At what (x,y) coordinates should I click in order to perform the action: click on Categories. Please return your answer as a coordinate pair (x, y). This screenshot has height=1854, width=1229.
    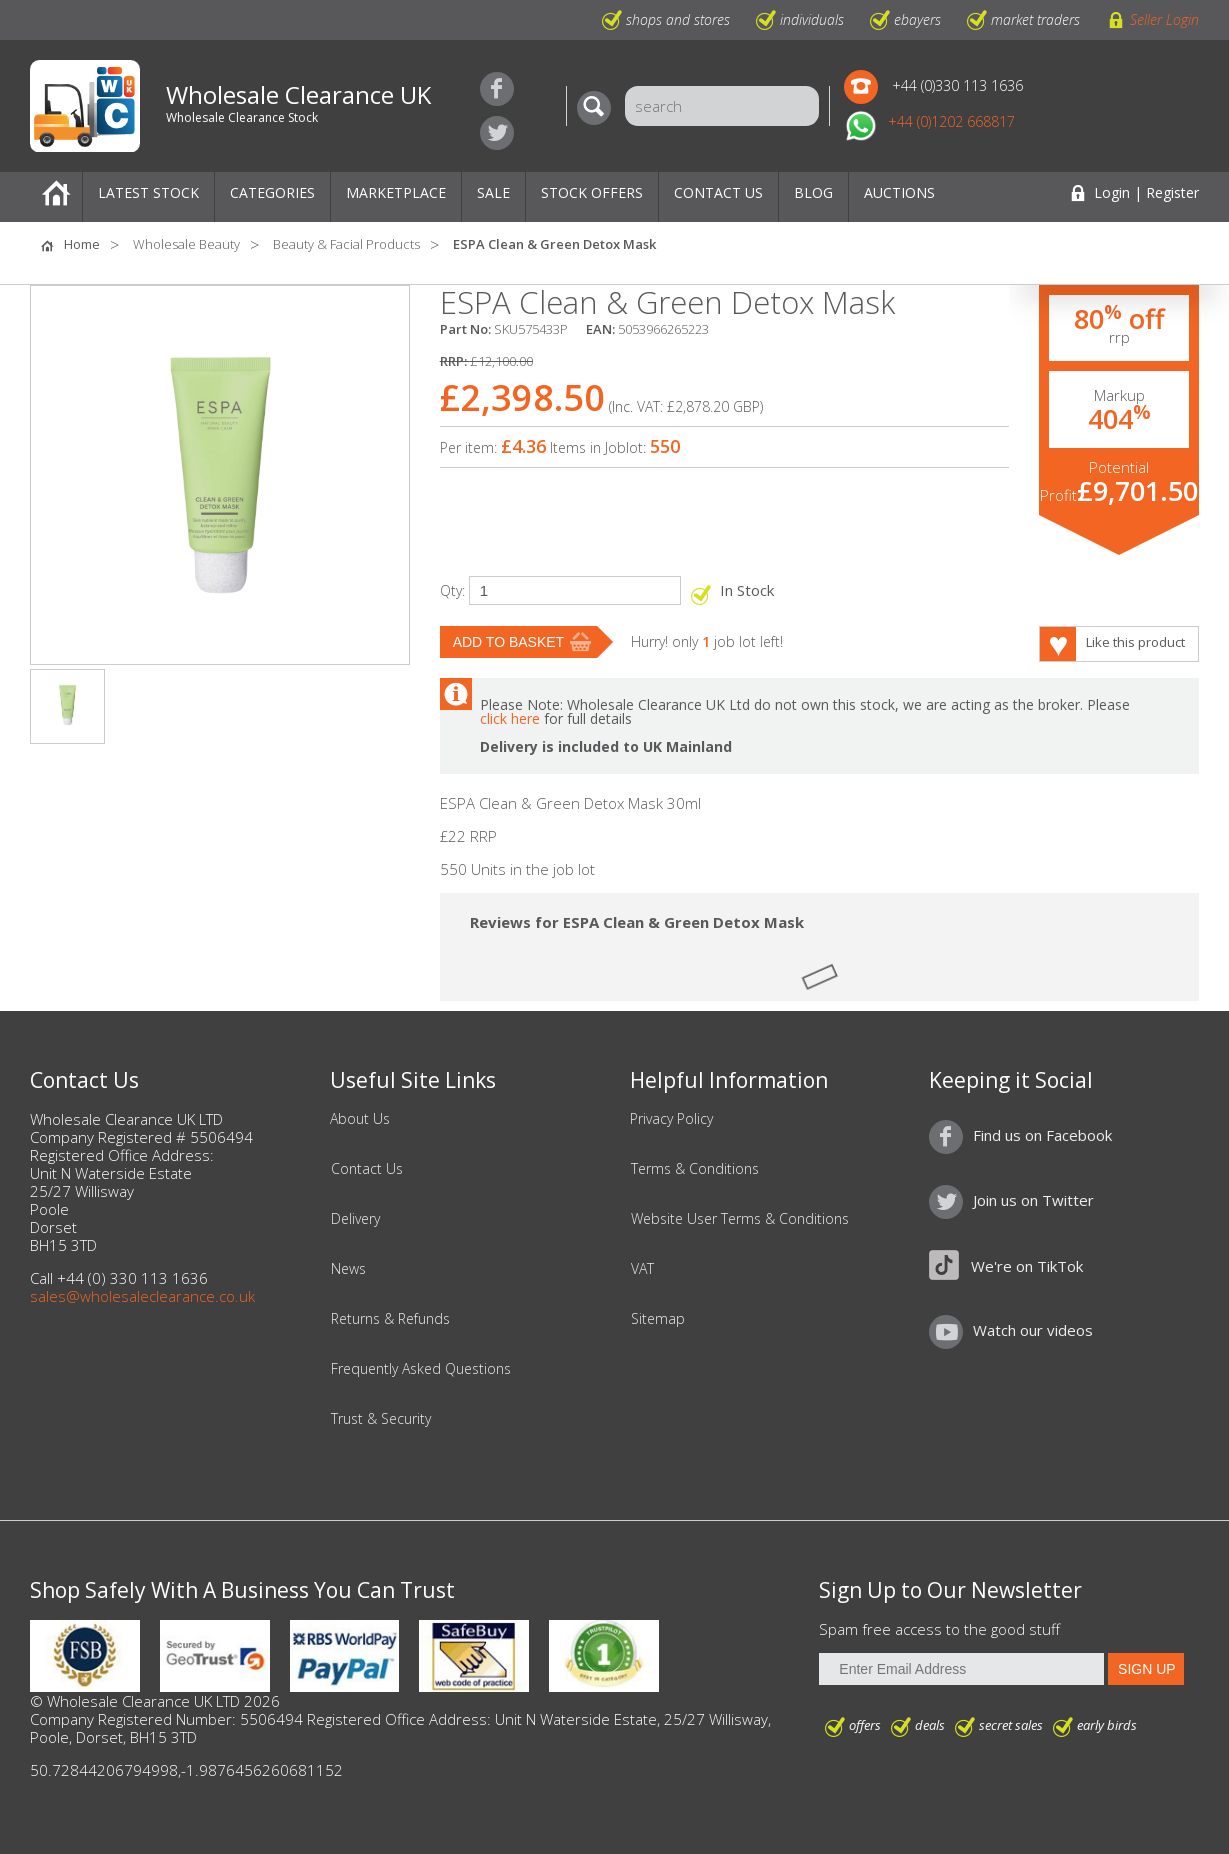
    Looking at the image, I should click on (272, 192).